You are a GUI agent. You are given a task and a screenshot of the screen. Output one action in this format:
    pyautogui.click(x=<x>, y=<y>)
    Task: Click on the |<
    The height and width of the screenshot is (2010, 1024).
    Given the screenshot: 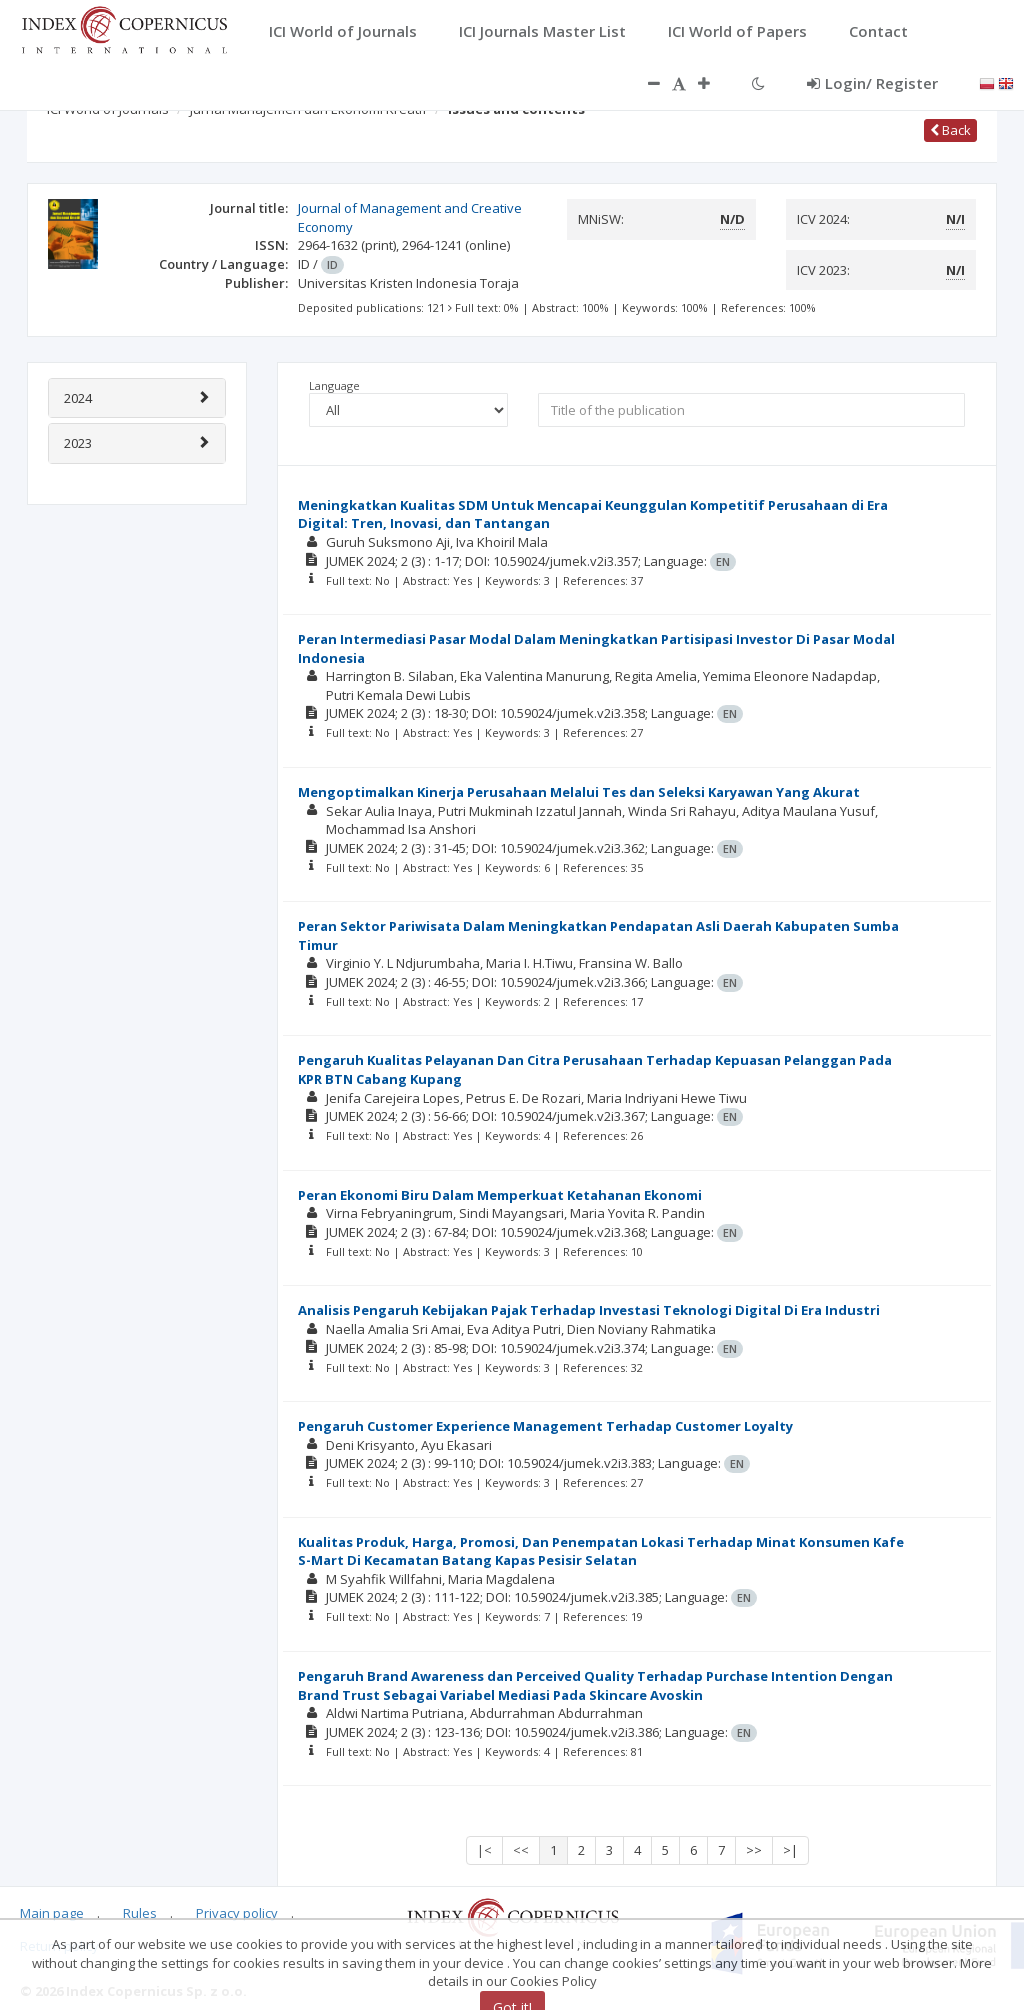 What is the action you would take?
    pyautogui.click(x=484, y=1850)
    